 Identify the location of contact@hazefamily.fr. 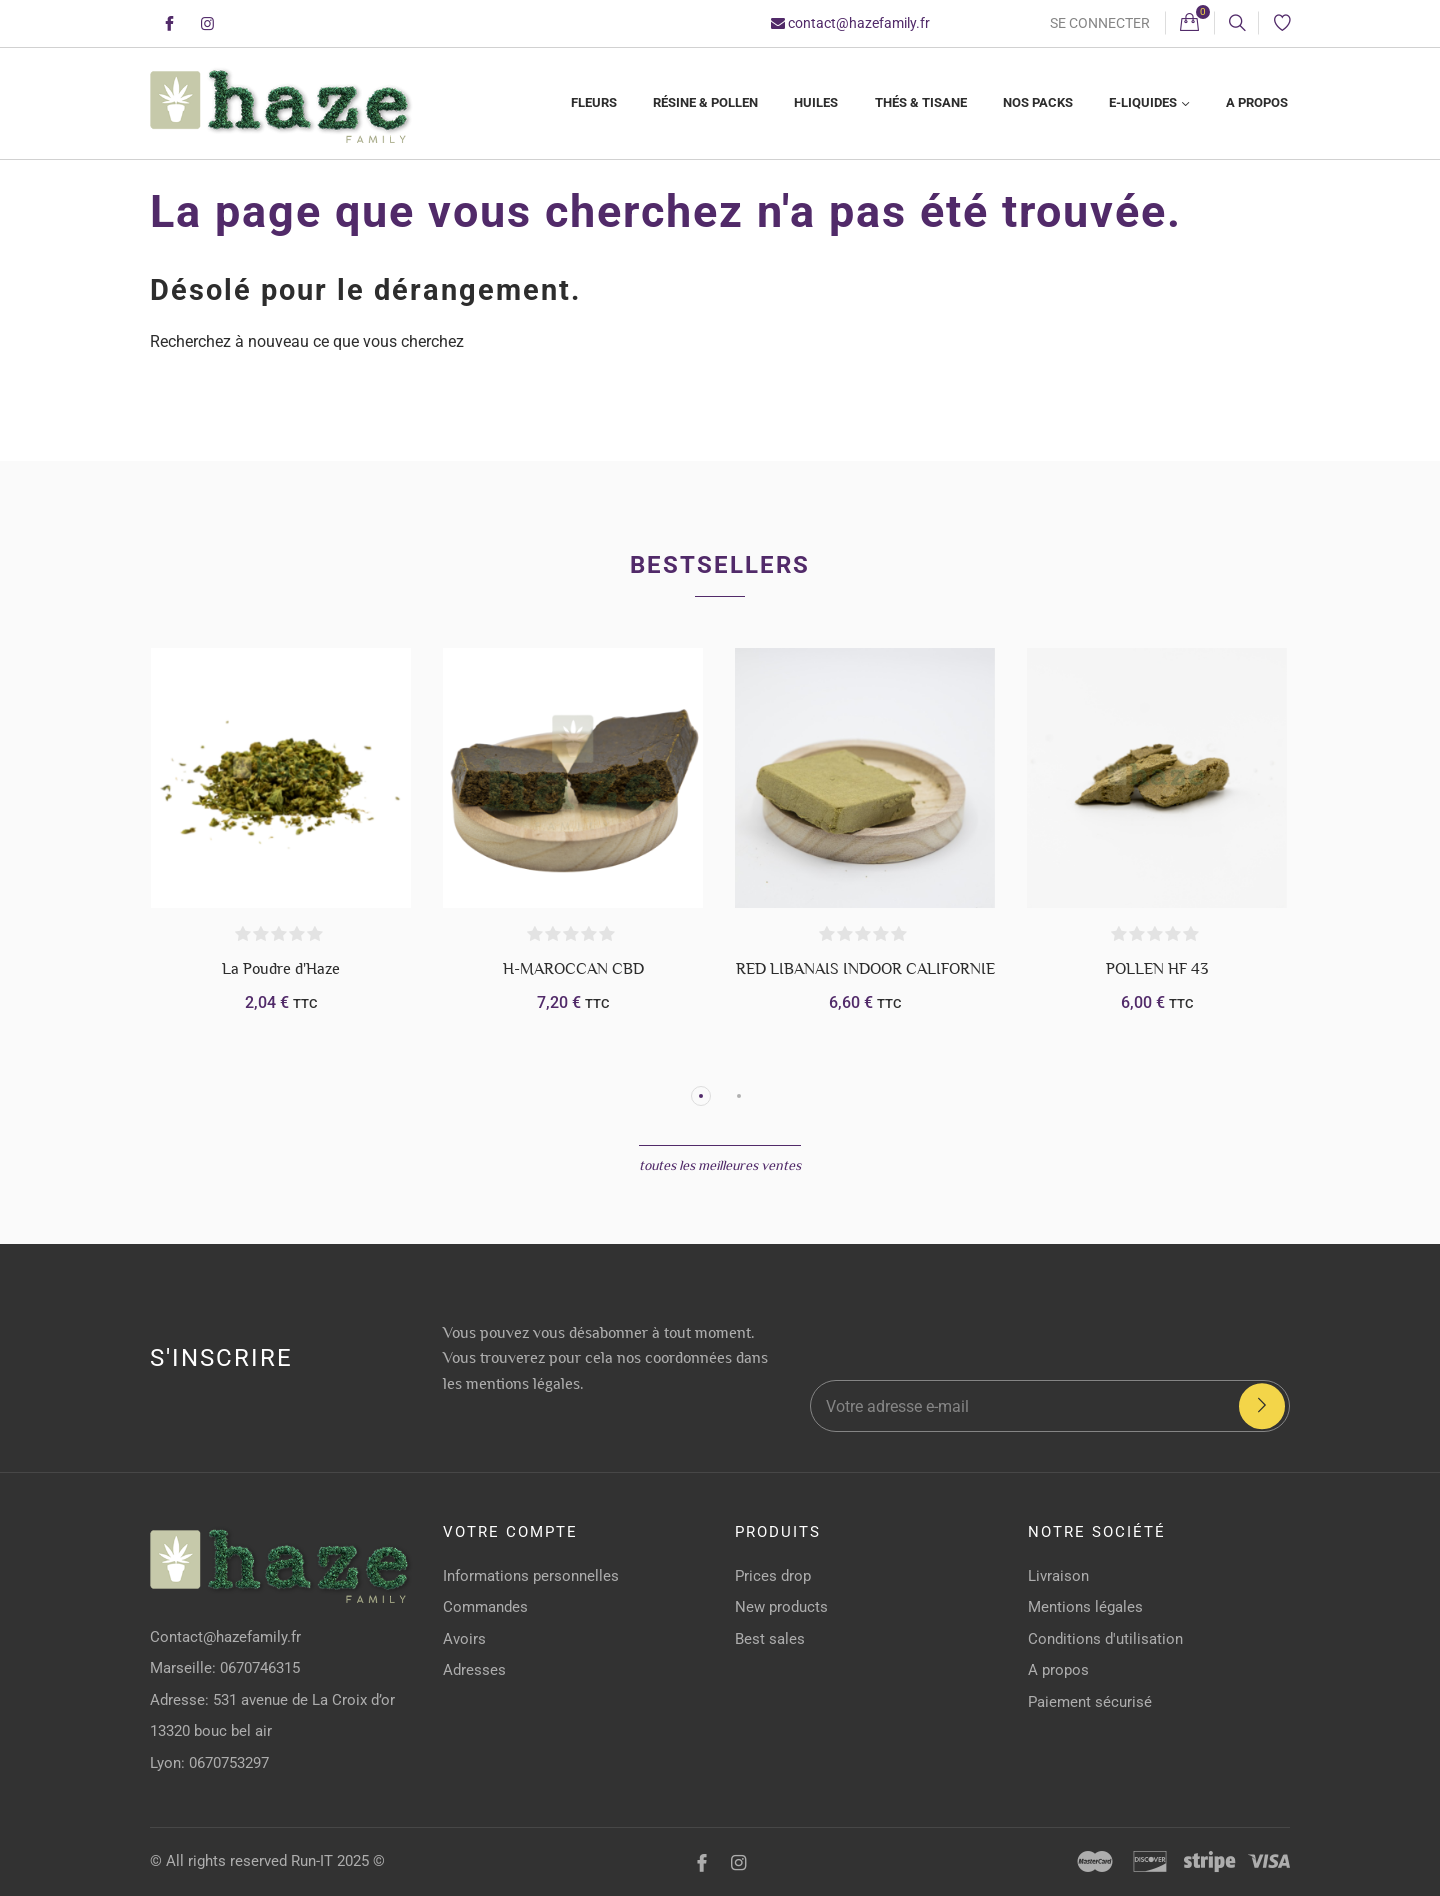
(850, 23).